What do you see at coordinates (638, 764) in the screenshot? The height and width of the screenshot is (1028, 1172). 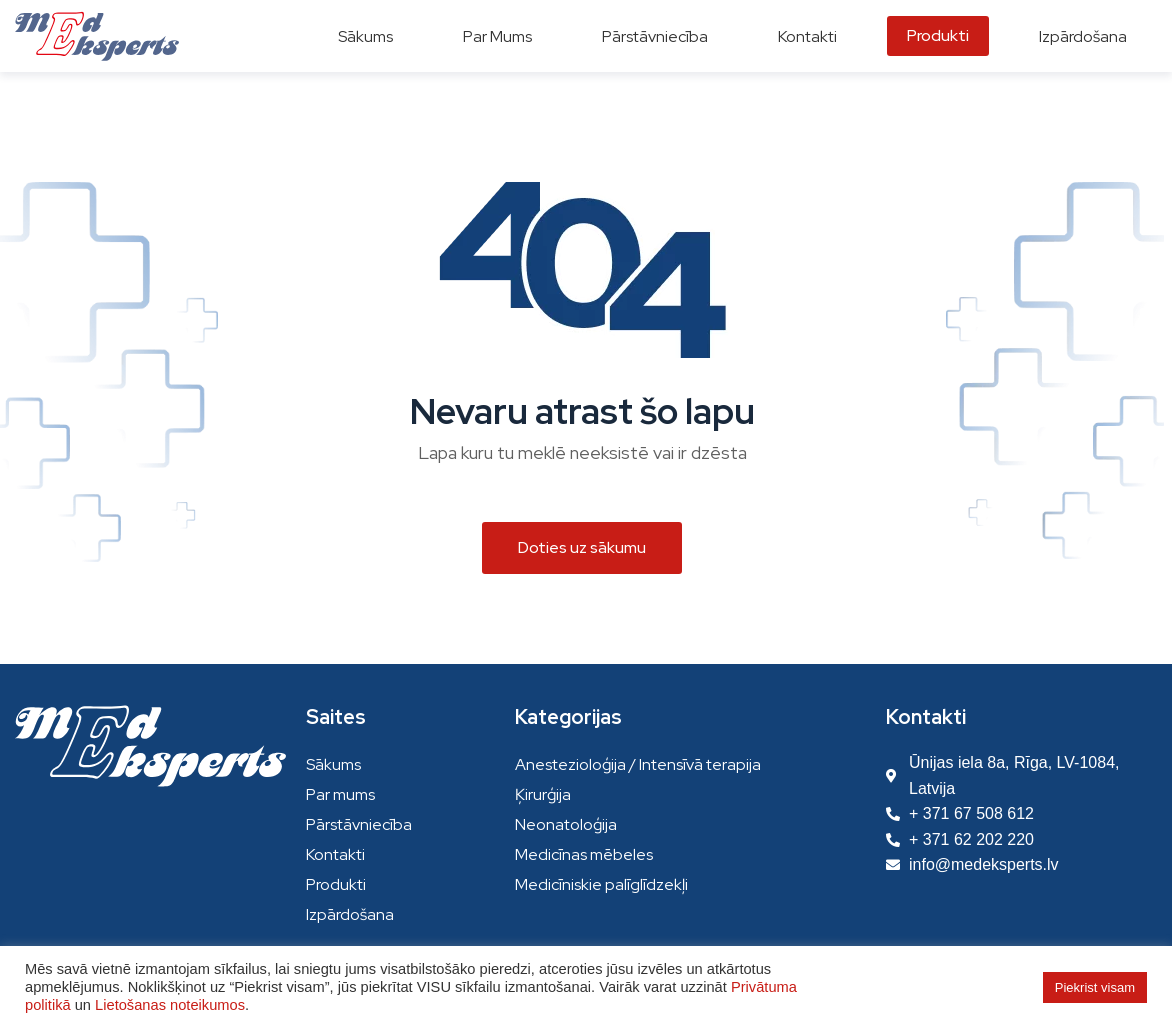 I see `Anestezioloģija / Intensīvā terapija` at bounding box center [638, 764].